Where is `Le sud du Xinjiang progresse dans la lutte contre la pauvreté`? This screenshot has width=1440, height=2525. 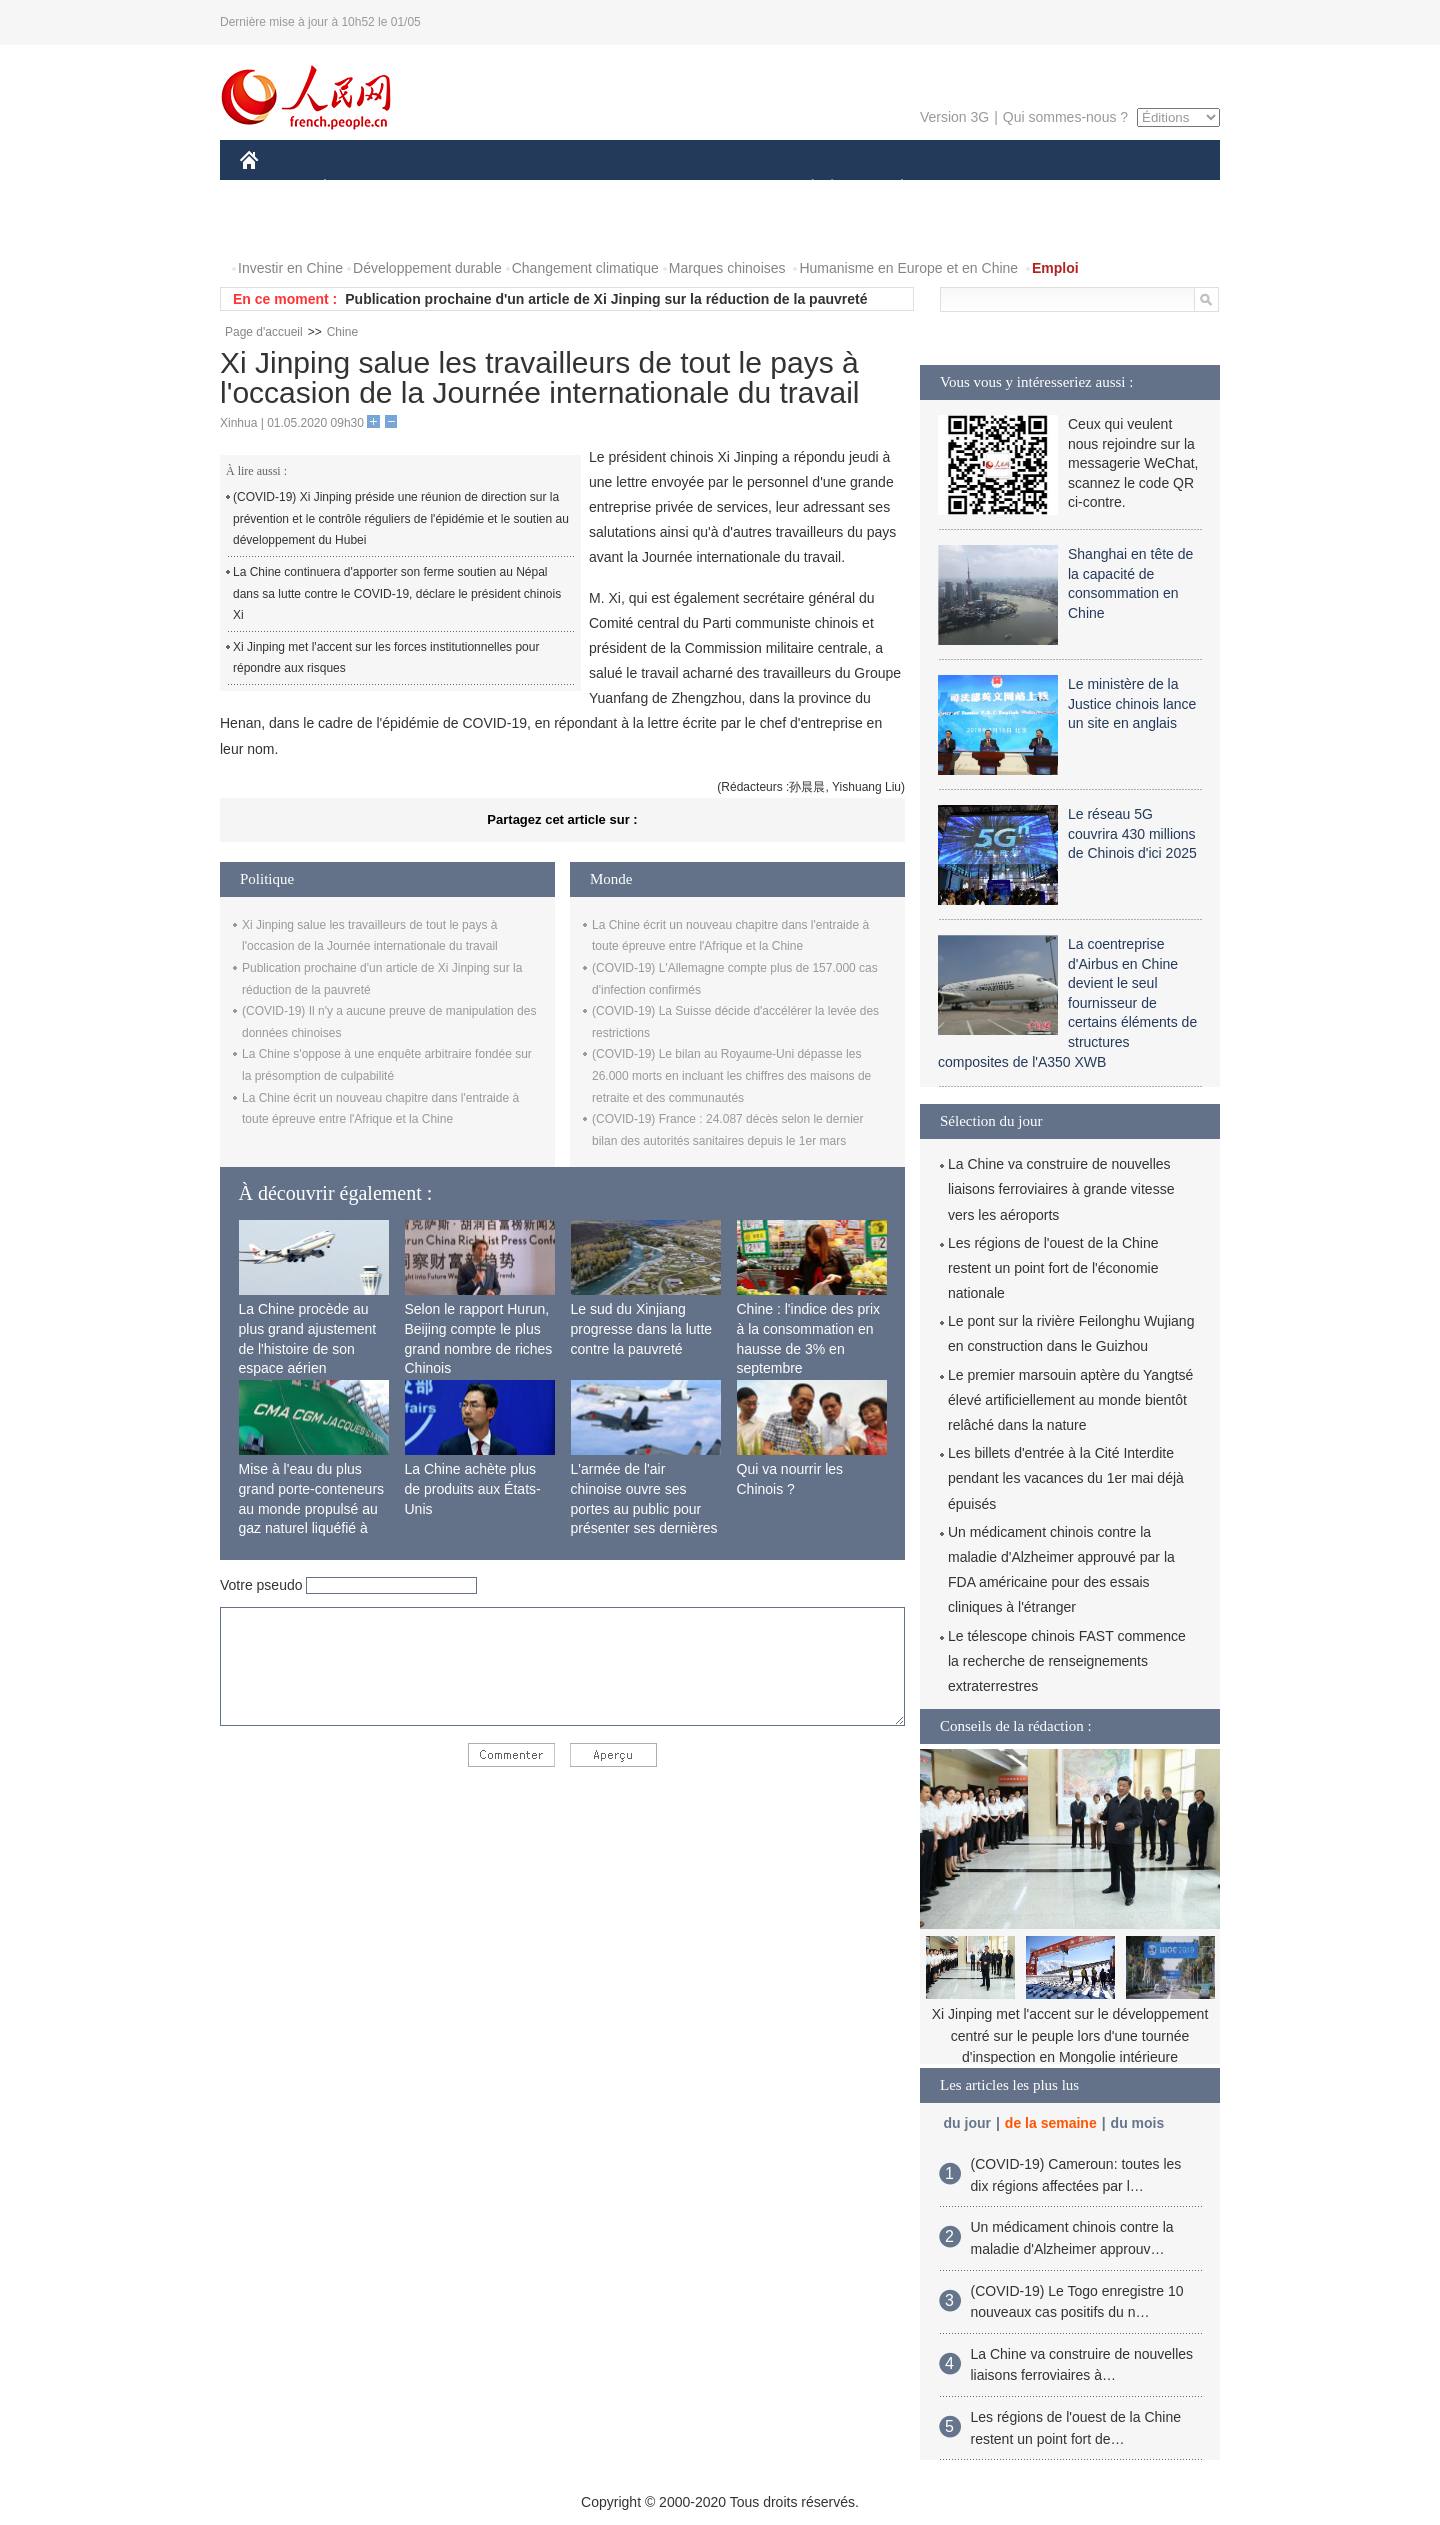 Le sud du Xinjiang progresse dans la lutte contre la pauvreté is located at coordinates (642, 1328).